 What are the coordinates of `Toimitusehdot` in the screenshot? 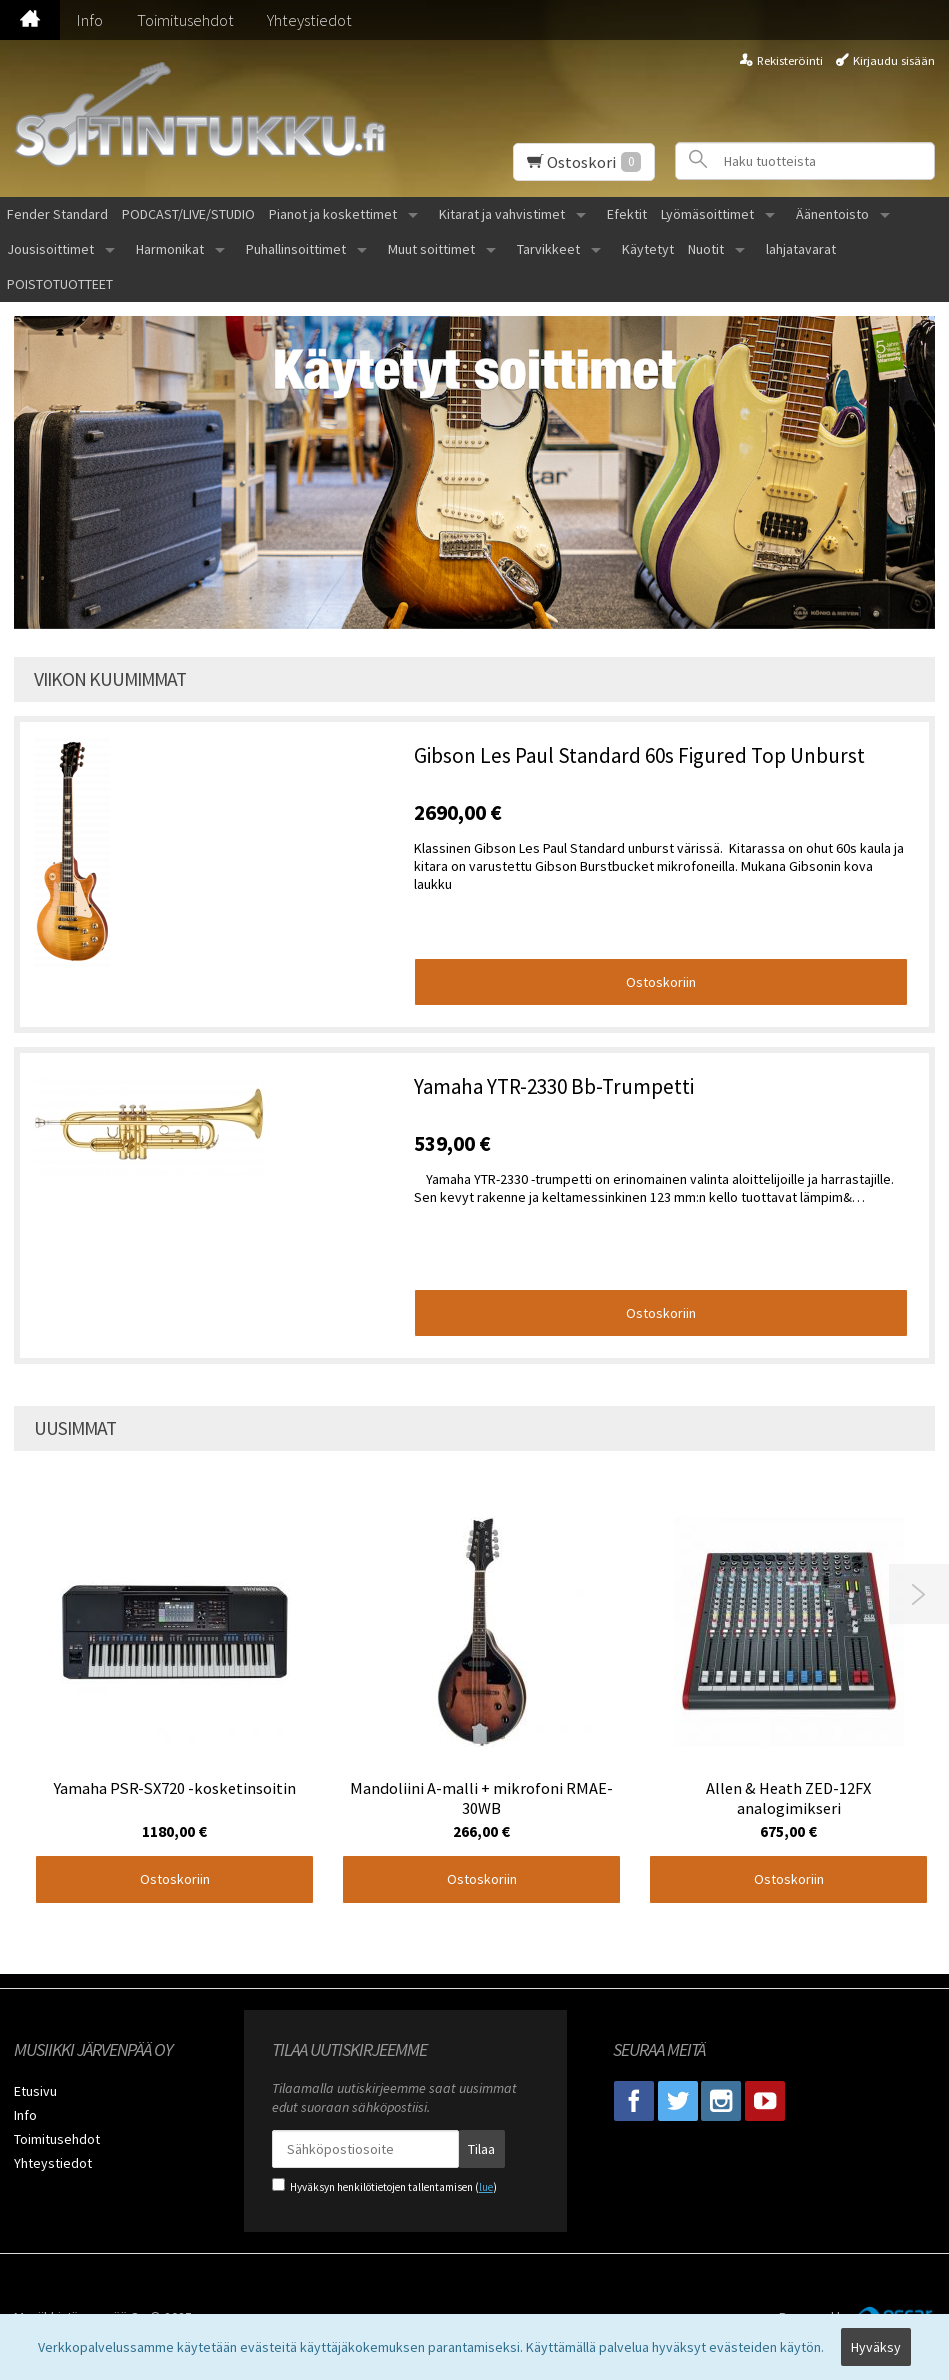 It's located at (185, 20).